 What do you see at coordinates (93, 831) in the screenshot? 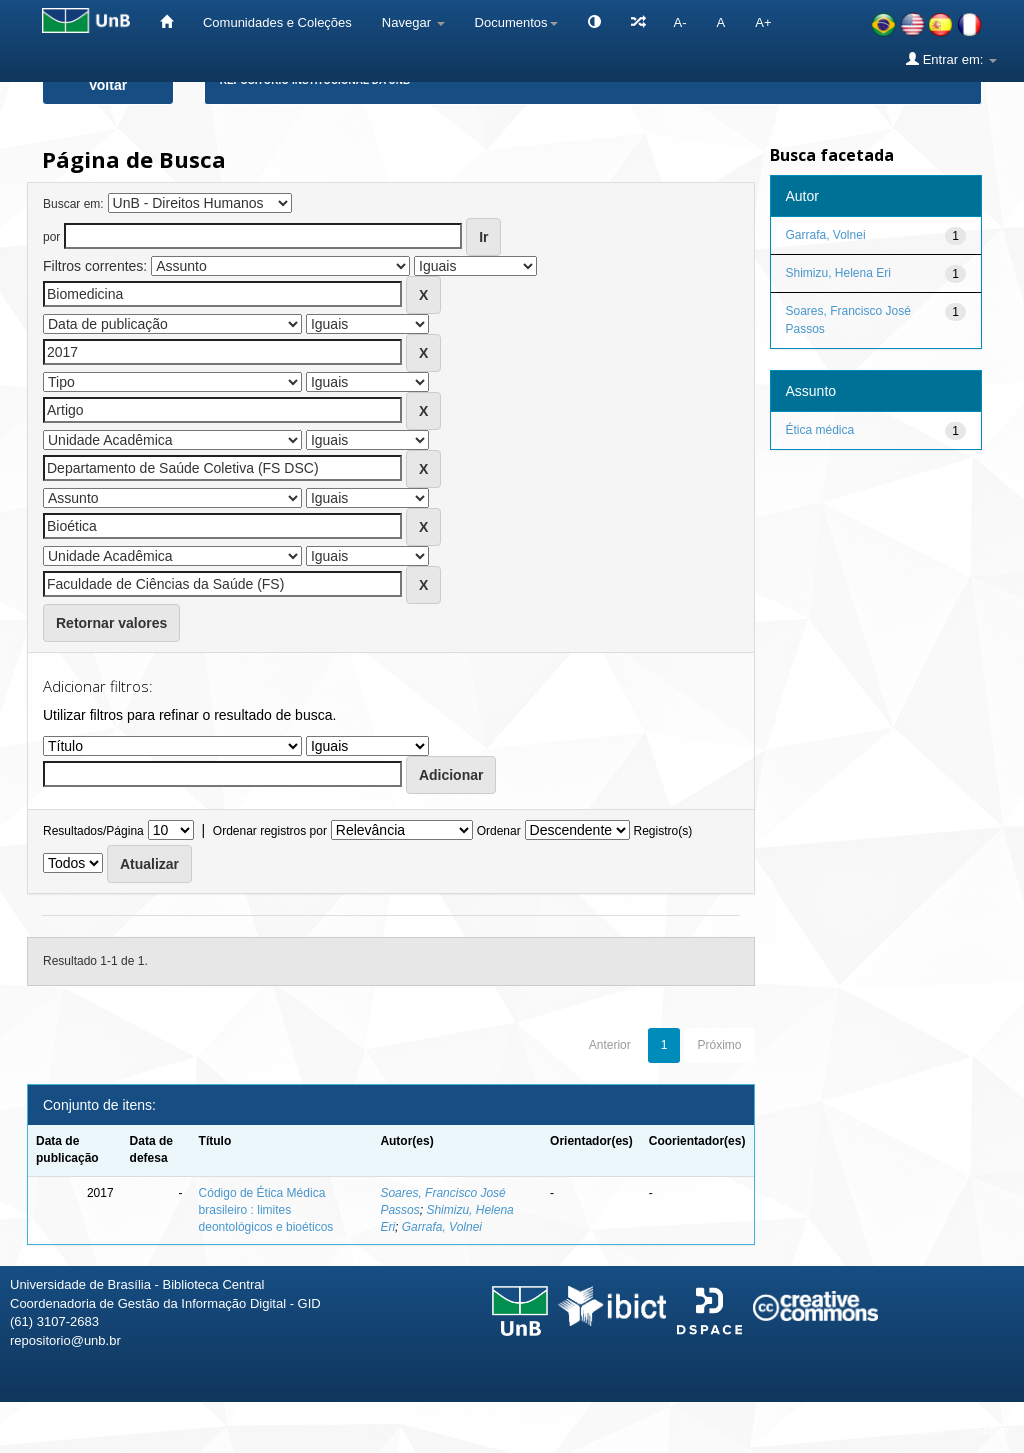
I see `Resultados/Página` at bounding box center [93, 831].